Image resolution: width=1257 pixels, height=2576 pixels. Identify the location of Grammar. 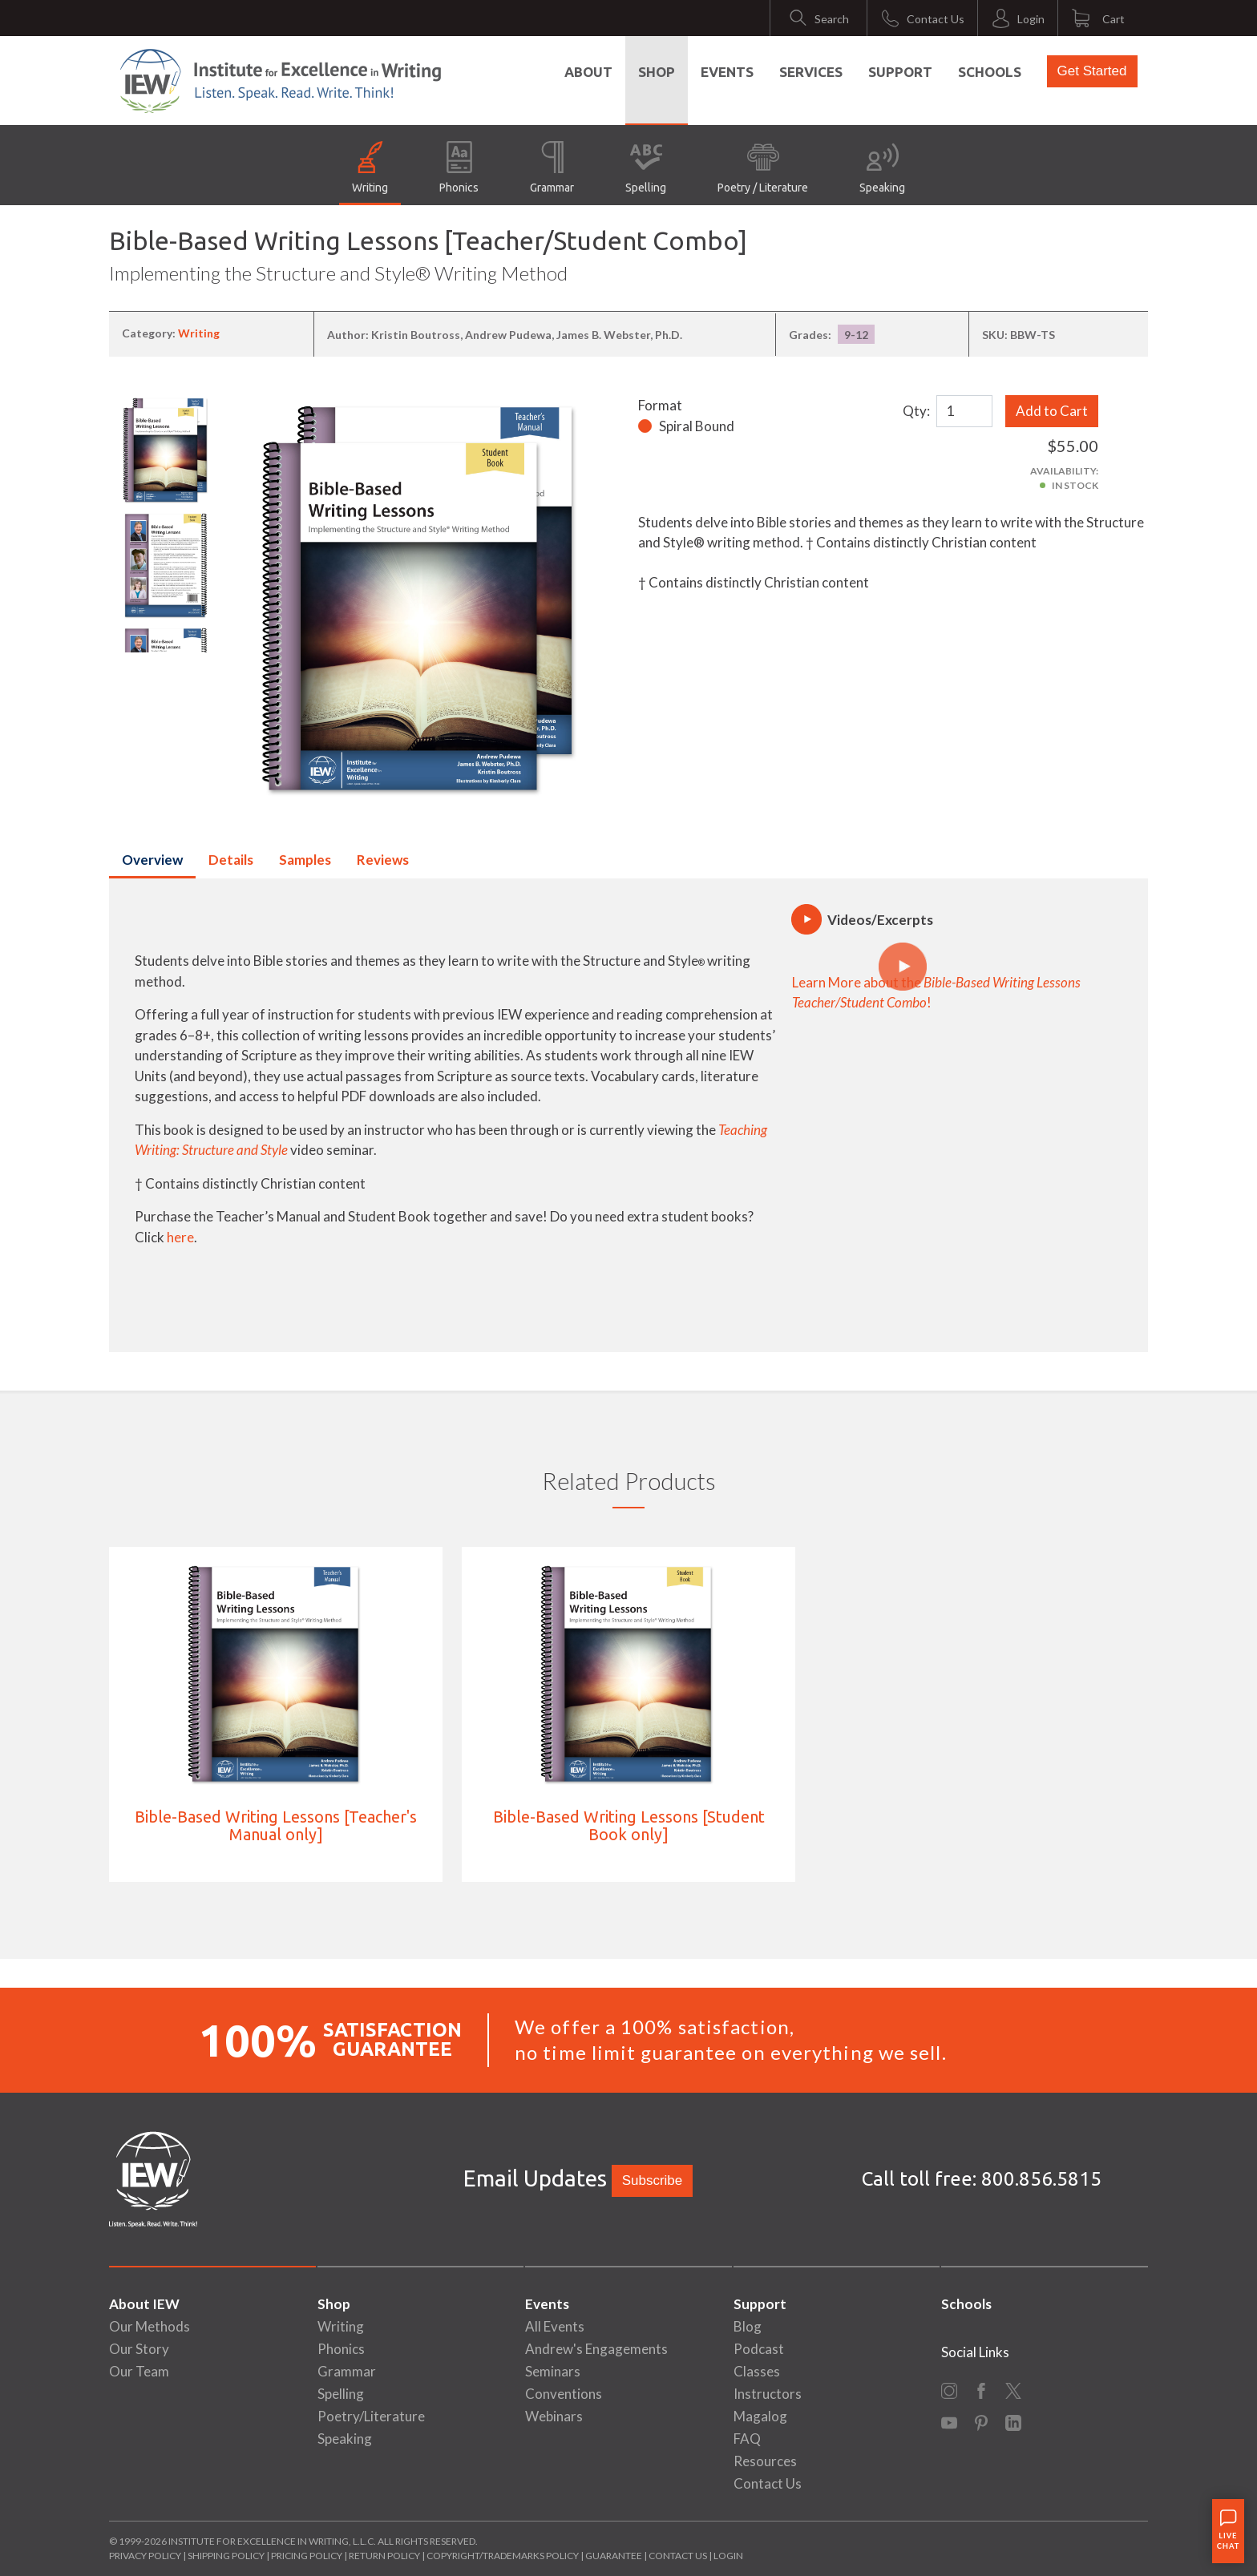
(552, 167).